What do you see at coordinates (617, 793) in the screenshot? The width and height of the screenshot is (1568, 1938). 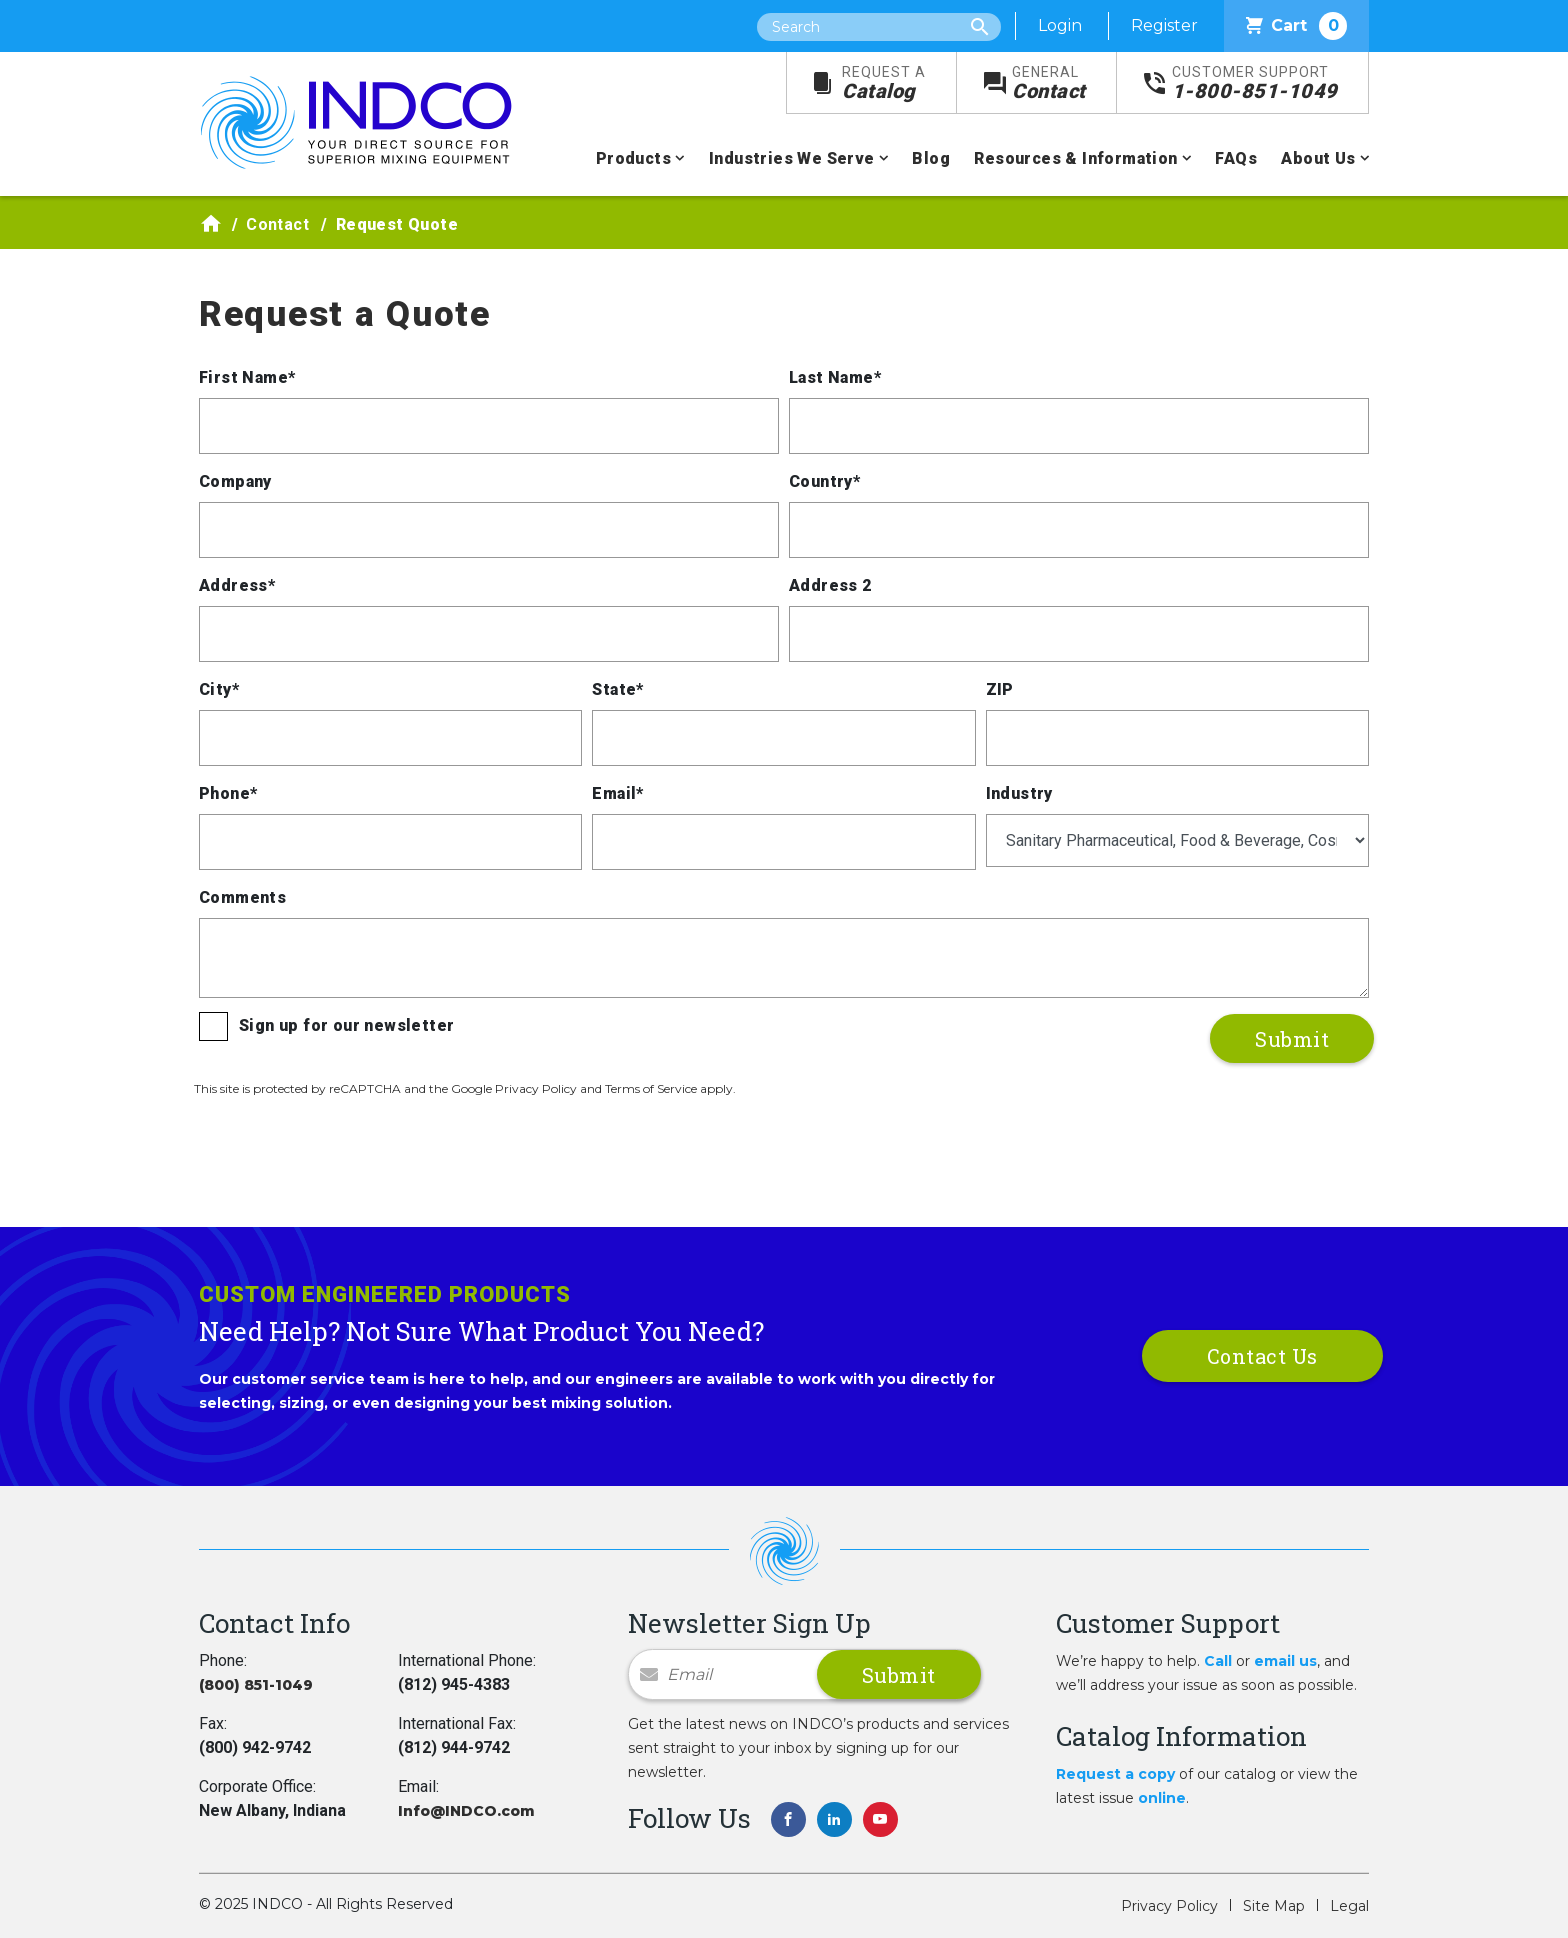 I see `Email*` at bounding box center [617, 793].